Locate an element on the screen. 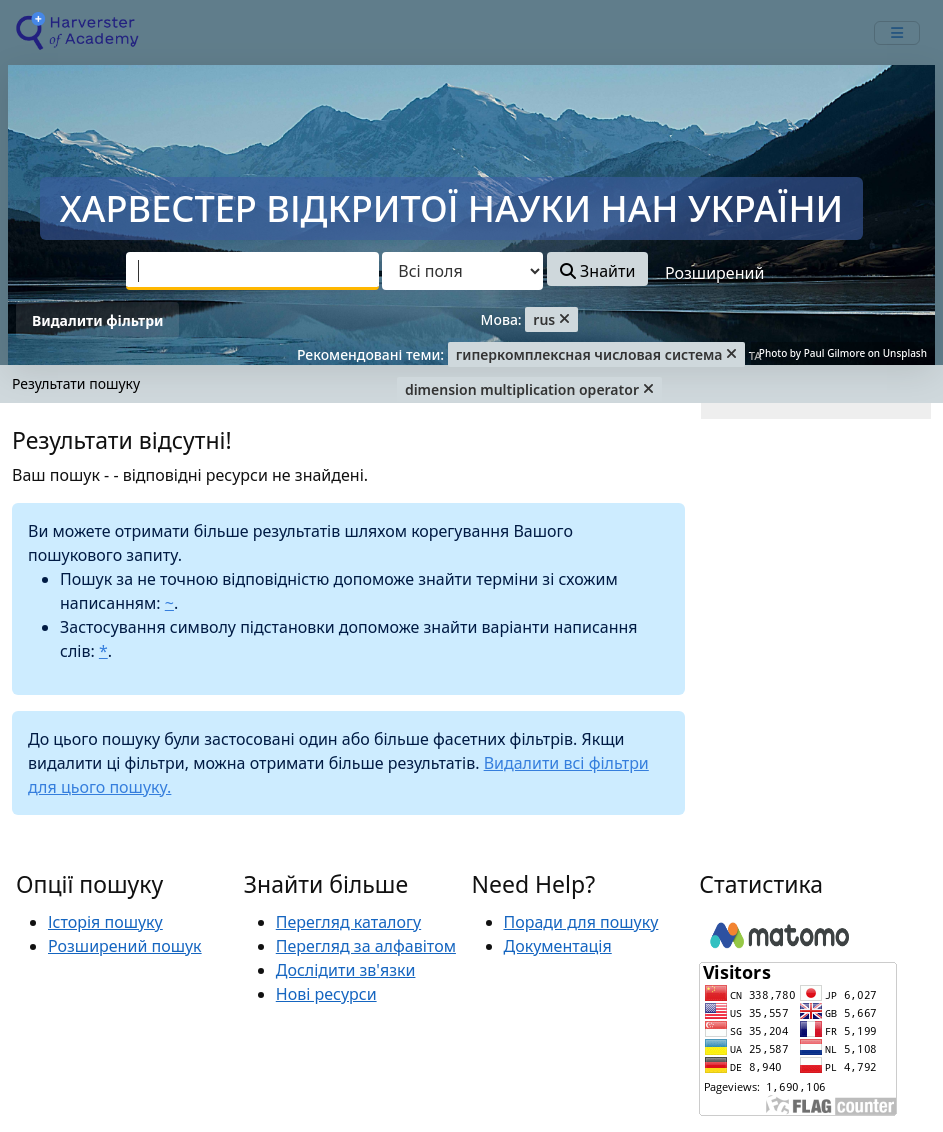 This screenshot has height=1132, width=943. Перегляд за алфавітом is located at coordinates (366, 946).